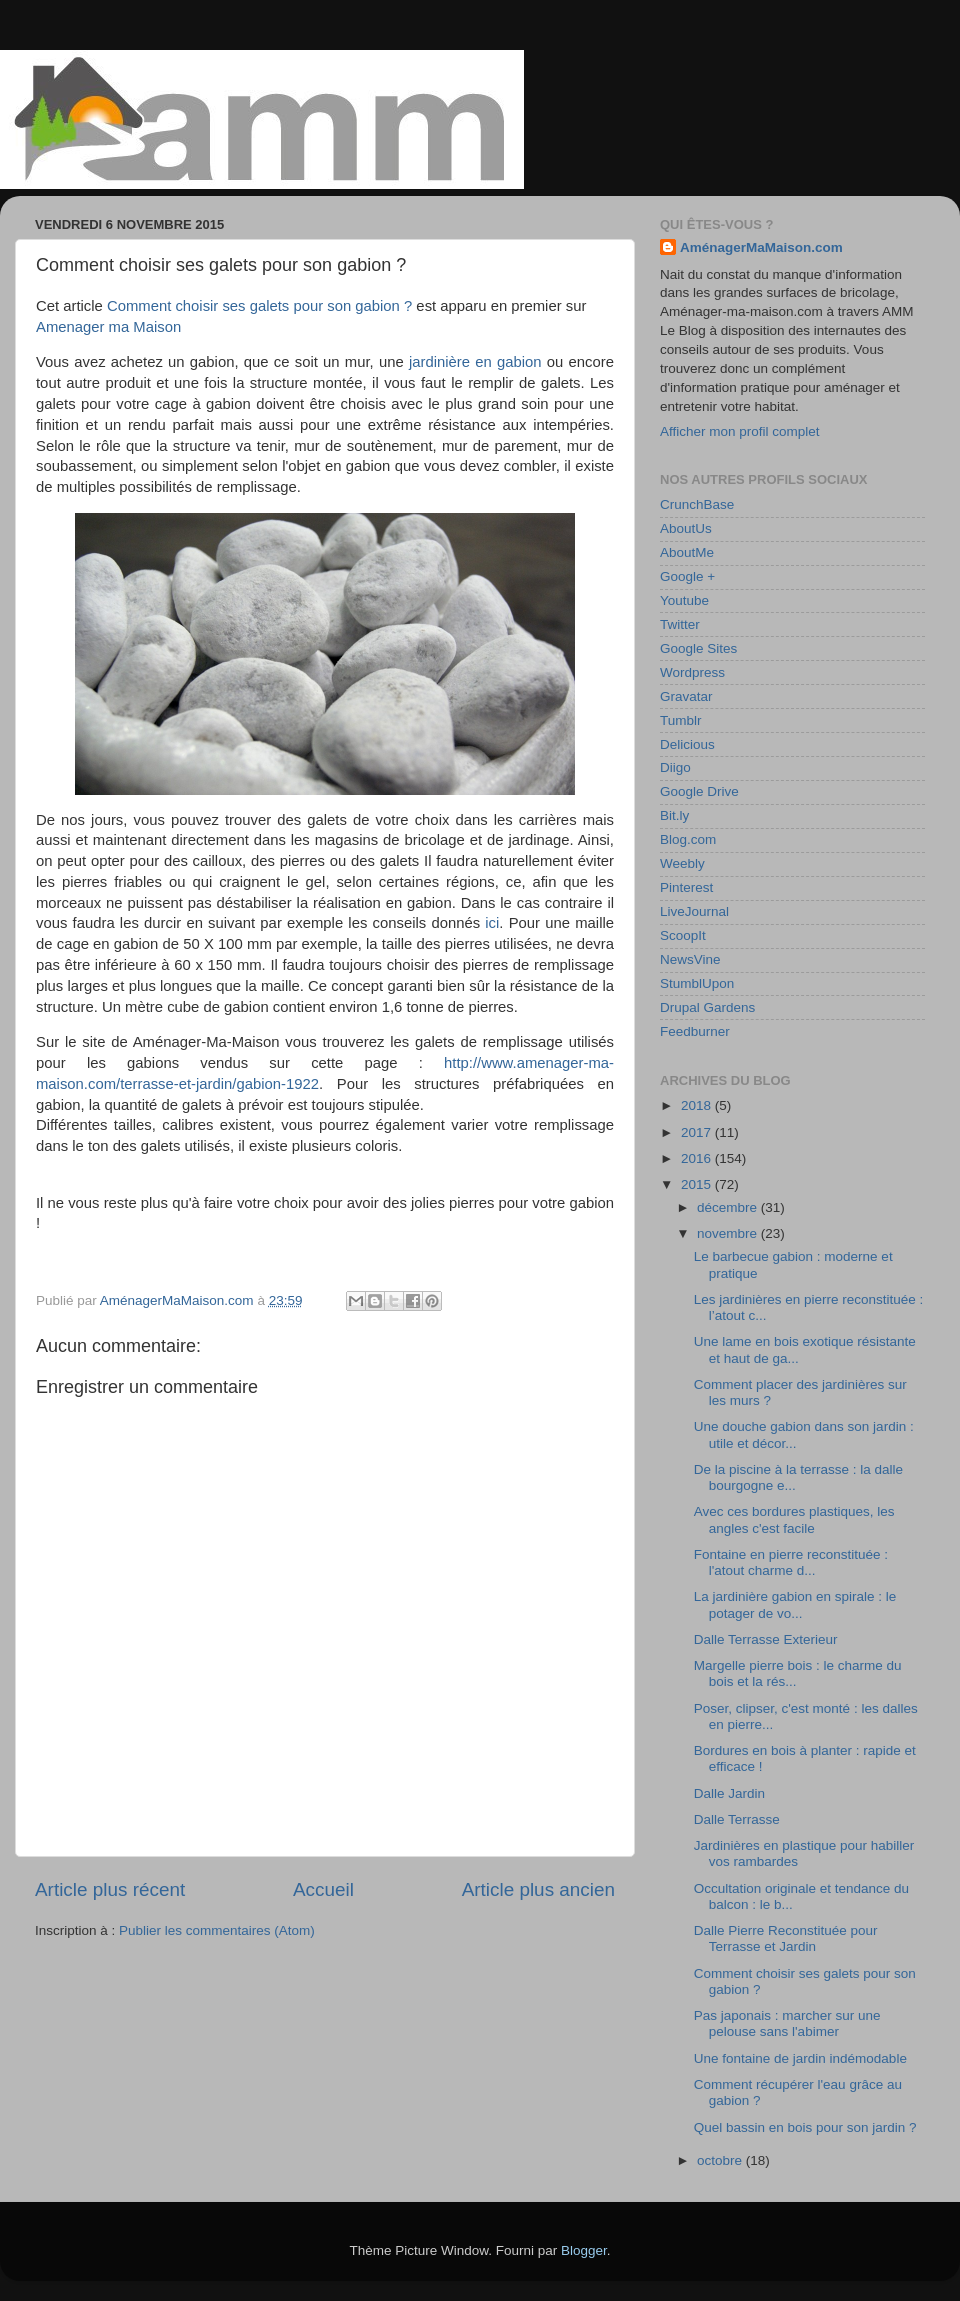  Describe the element at coordinates (694, 911) in the screenshot. I see `LiveJournal` at that location.